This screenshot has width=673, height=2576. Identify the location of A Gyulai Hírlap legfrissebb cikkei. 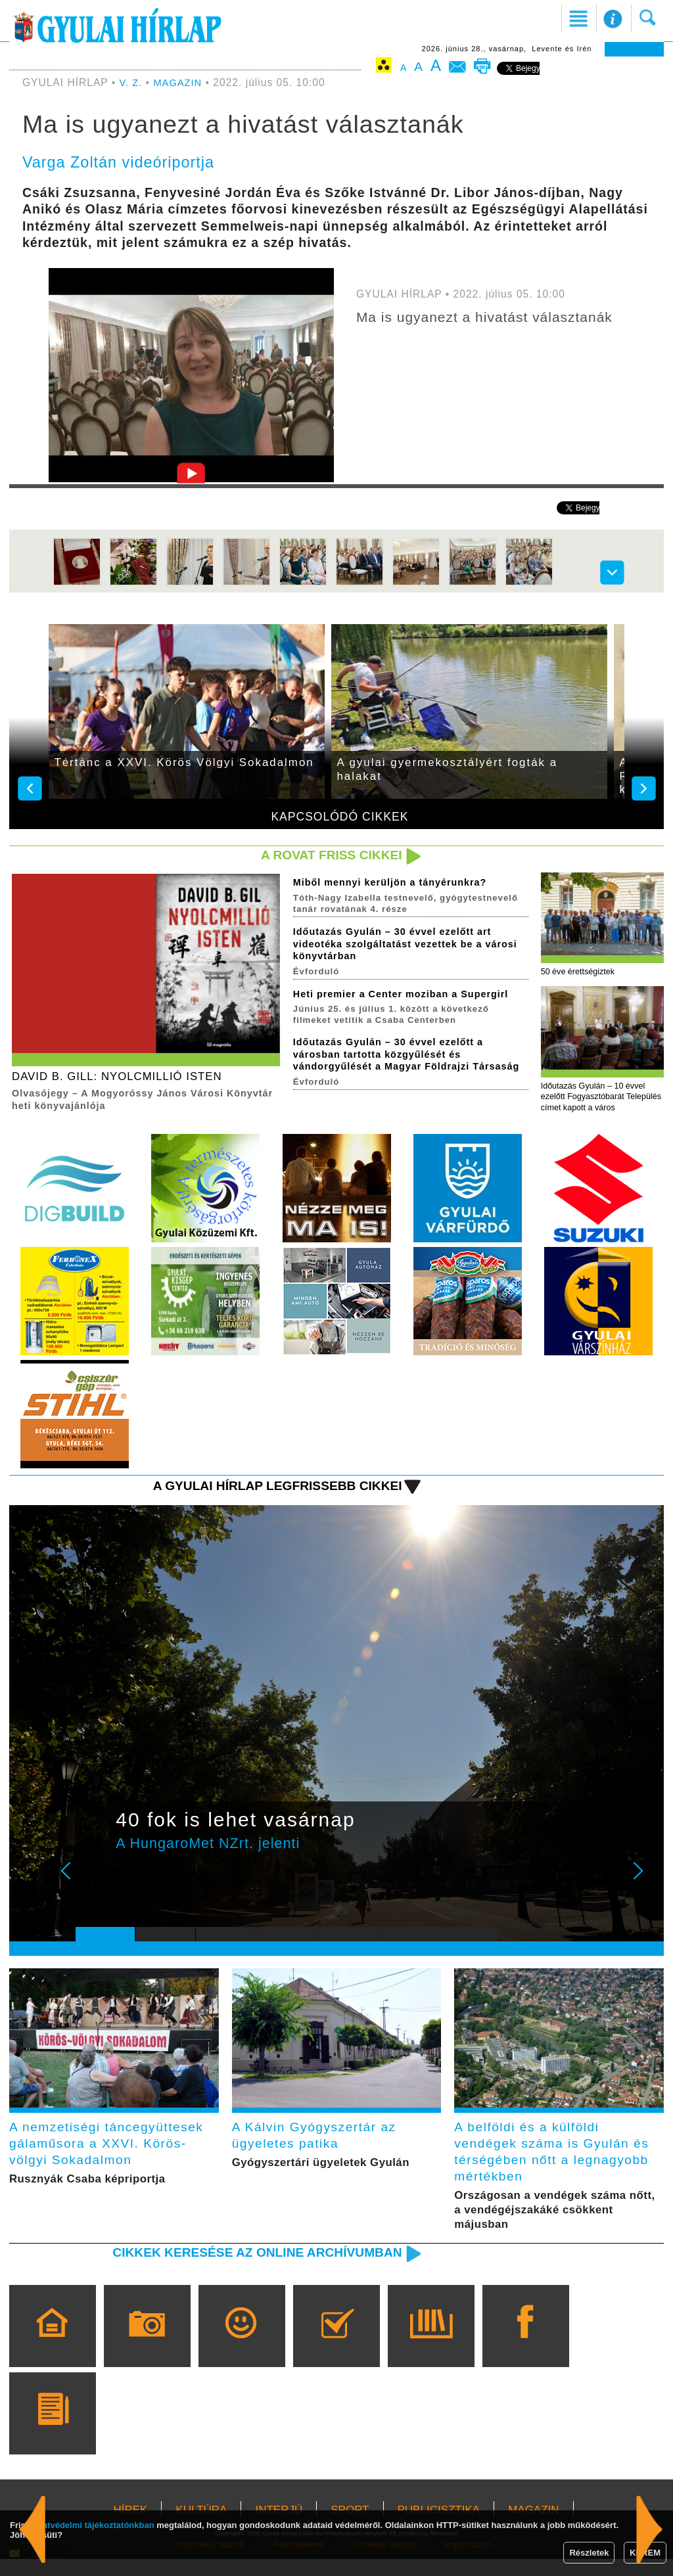
(266, 1491).